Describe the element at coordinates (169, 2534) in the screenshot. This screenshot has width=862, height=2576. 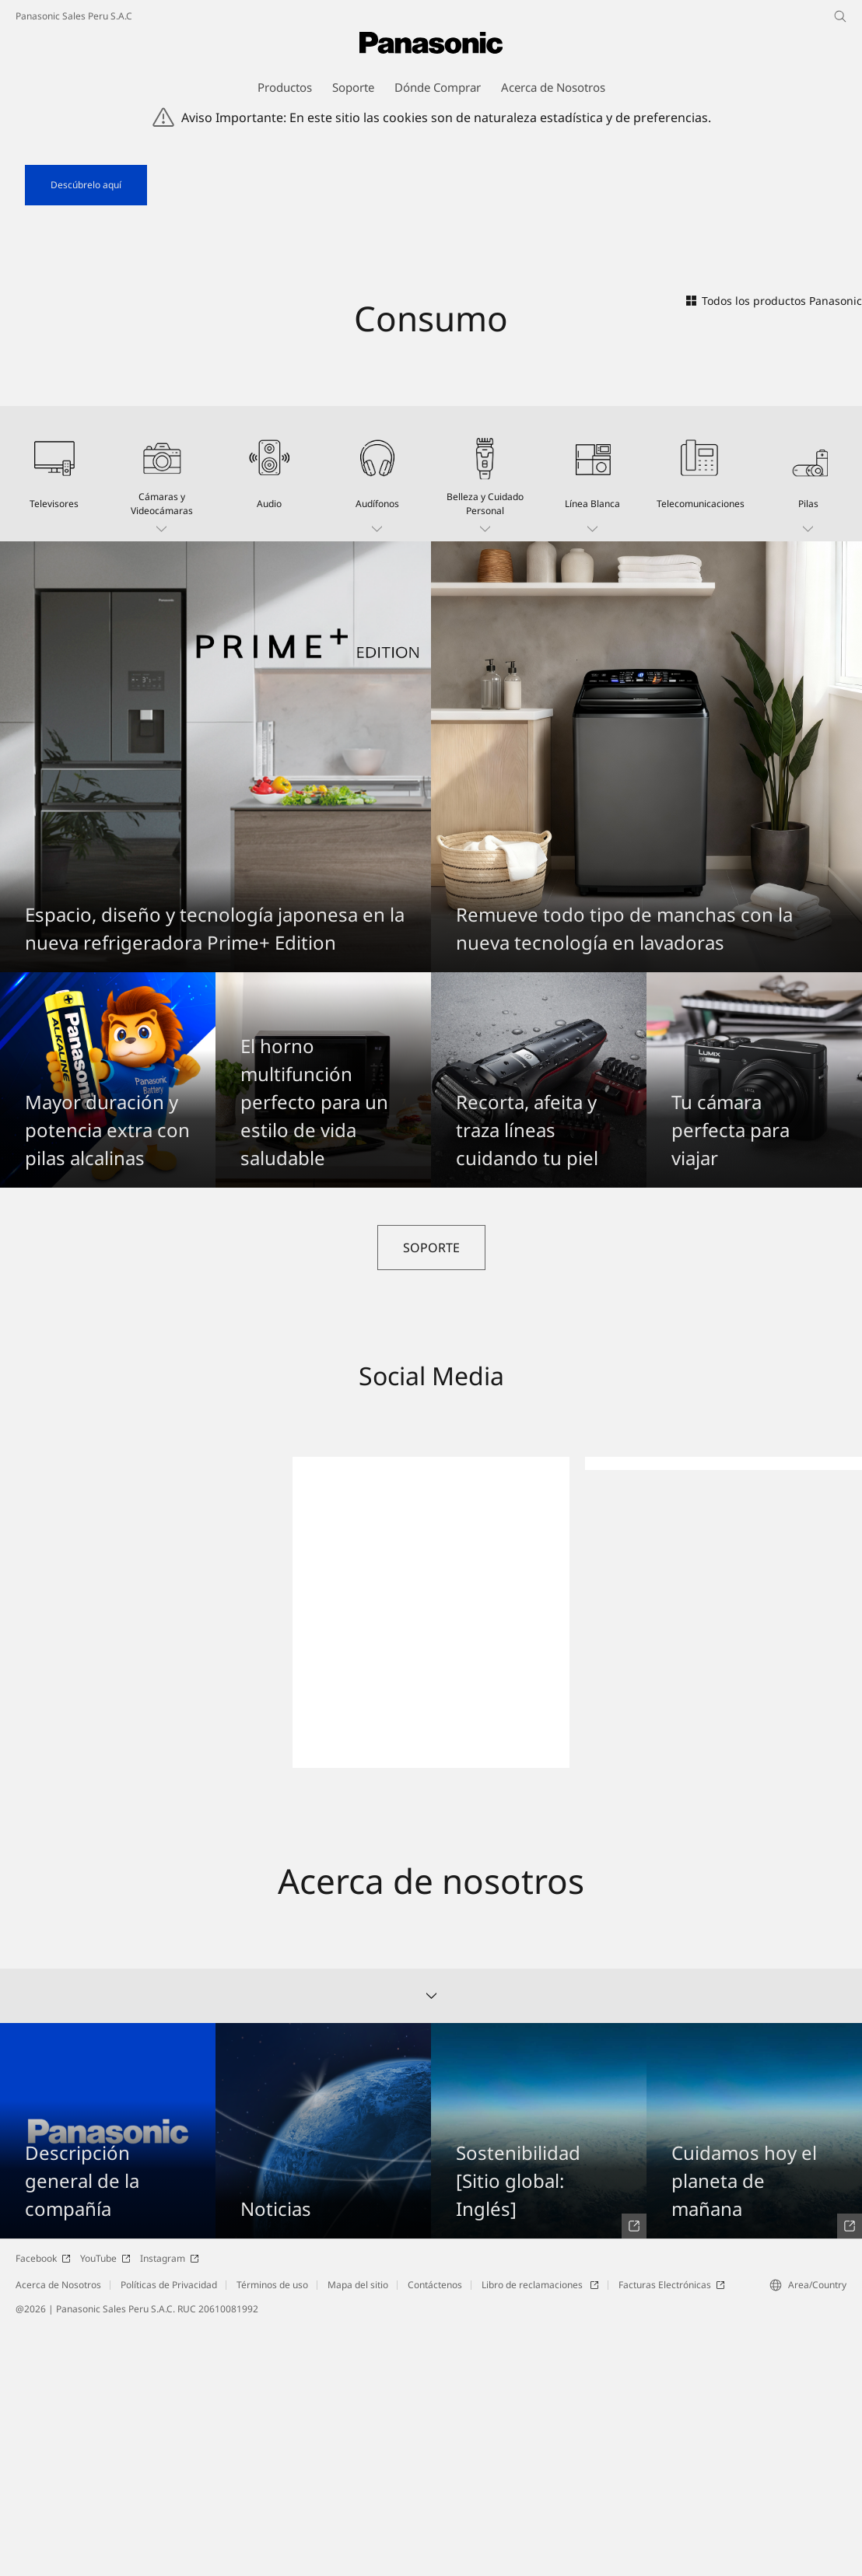
I see `Políticas de Privacidad` at that location.